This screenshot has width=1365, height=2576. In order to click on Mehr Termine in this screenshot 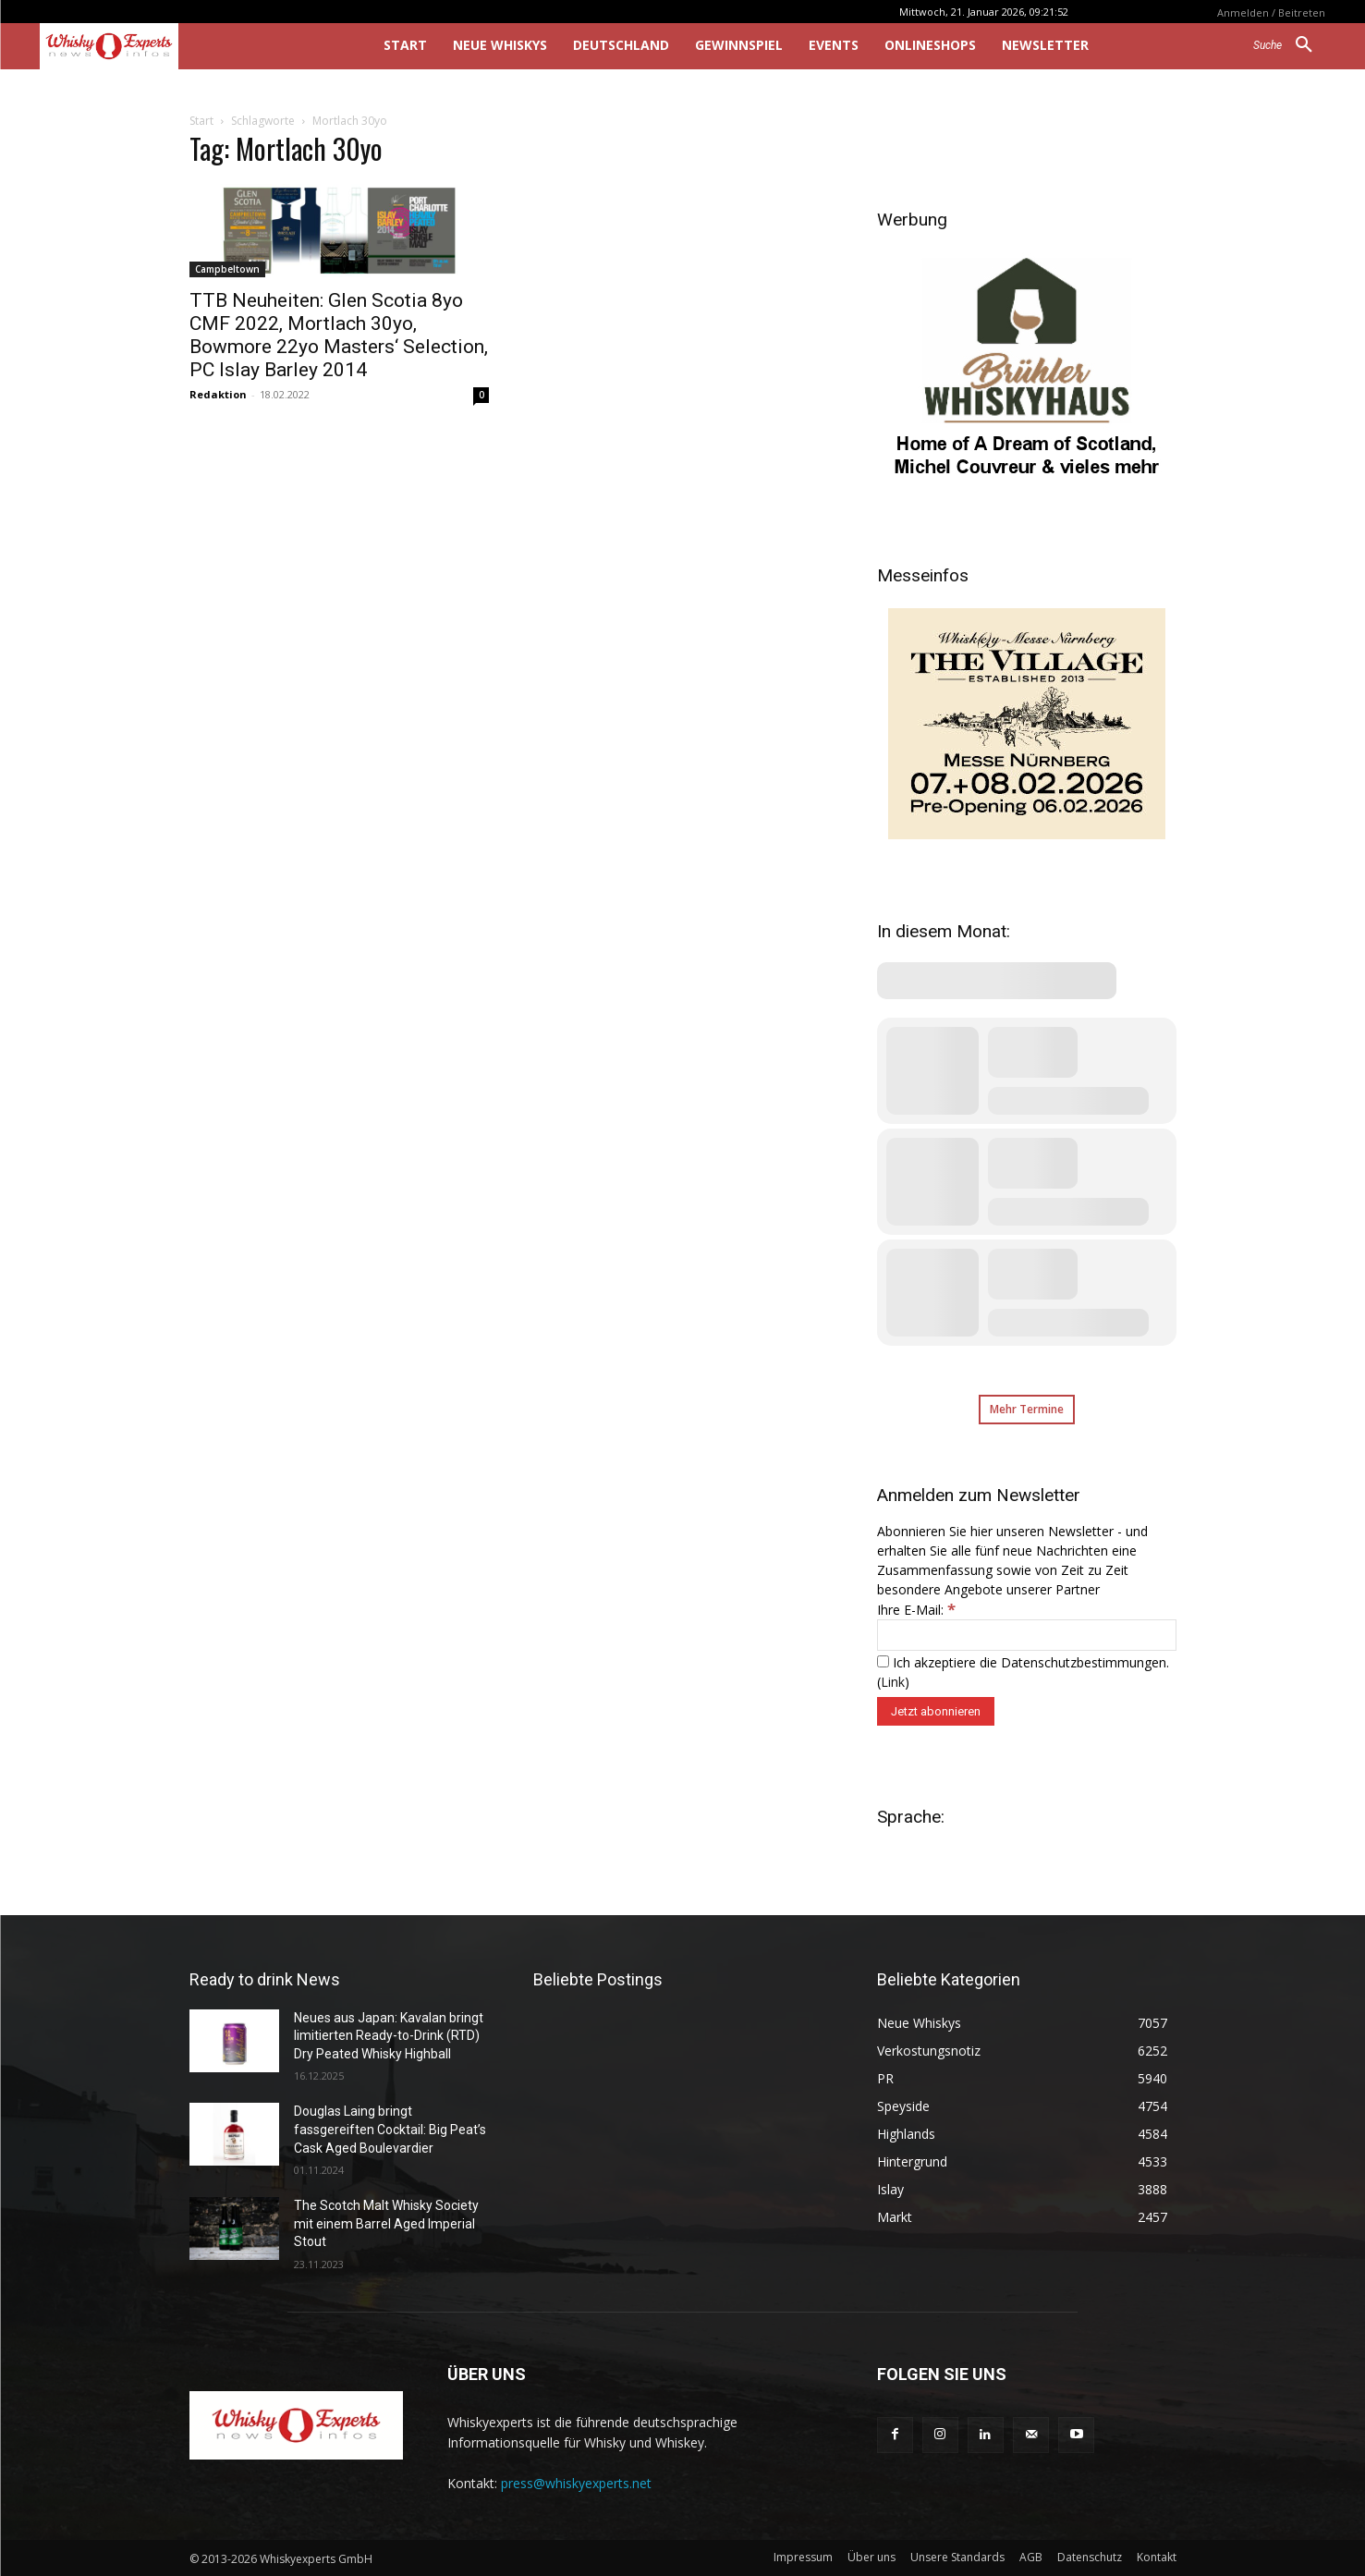, I will do `click(1027, 1409)`.